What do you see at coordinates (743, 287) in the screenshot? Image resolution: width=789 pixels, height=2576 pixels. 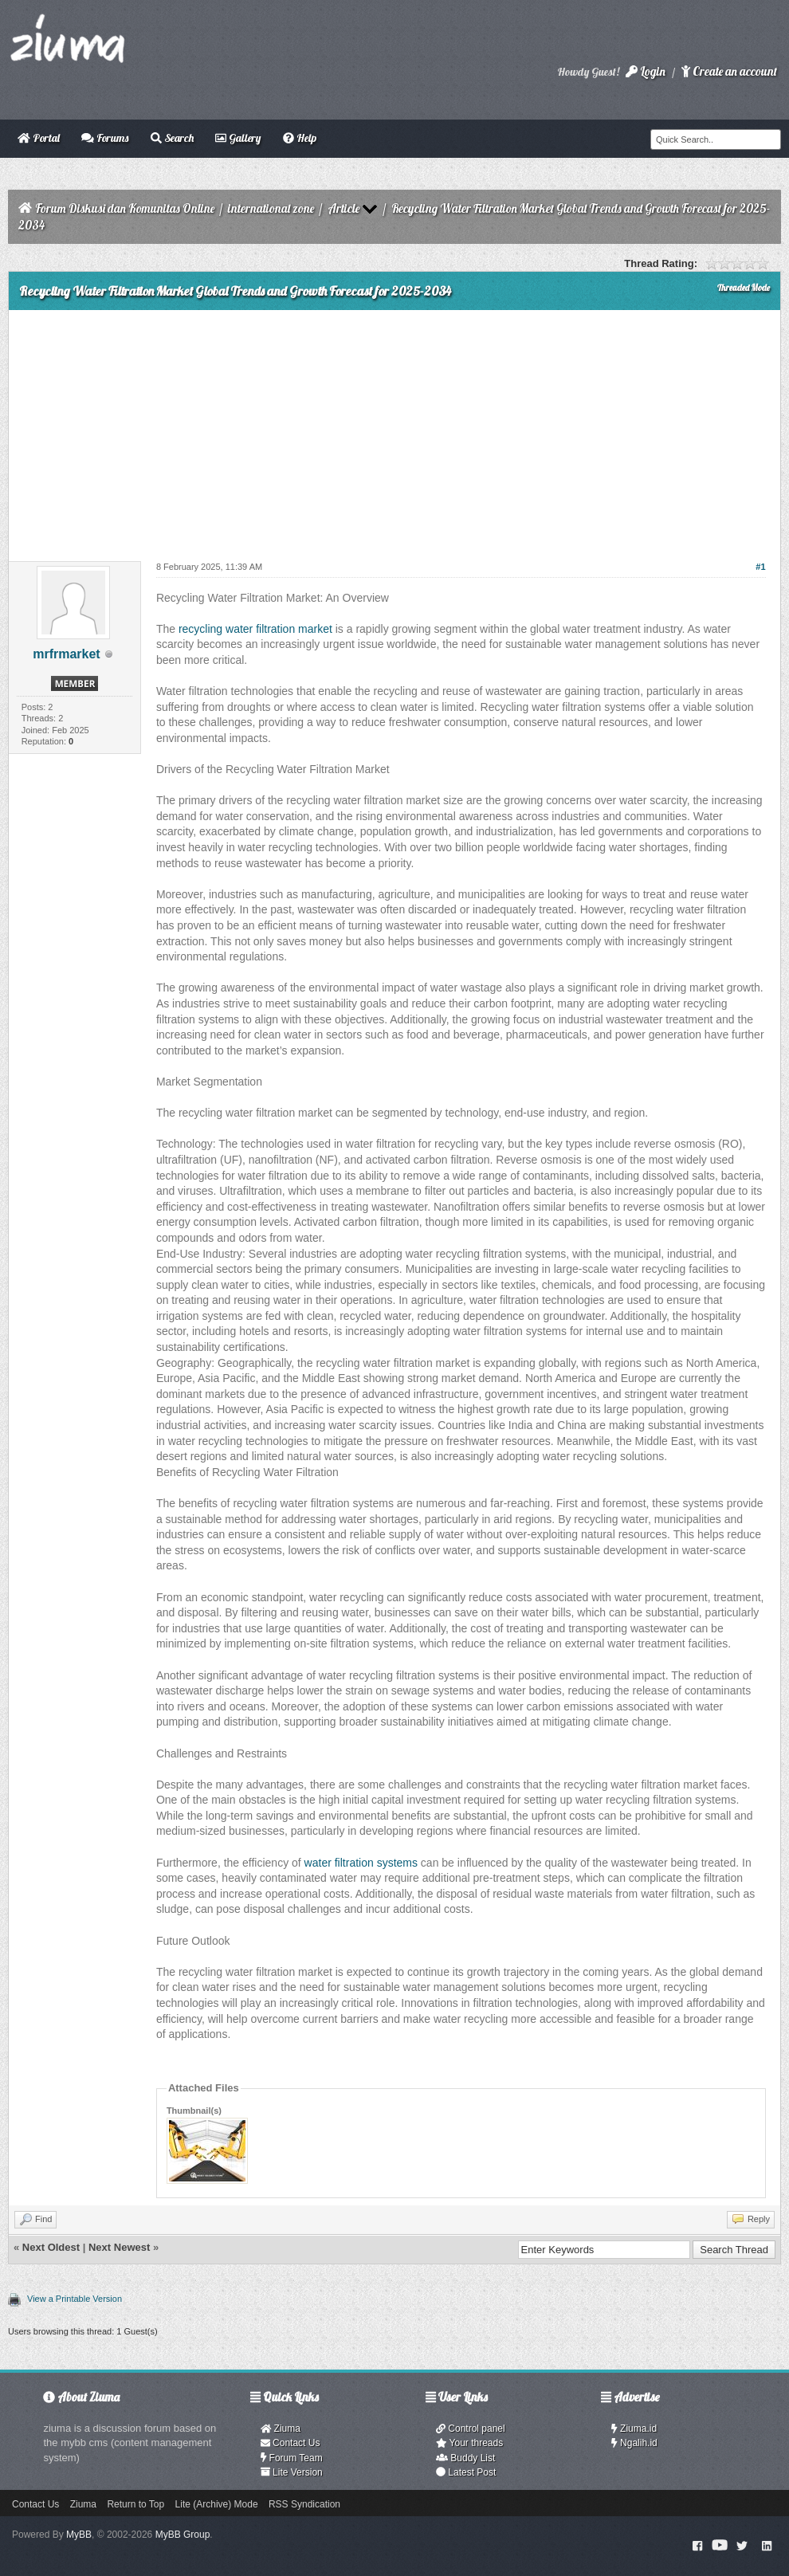 I see `Threaded Mode` at bounding box center [743, 287].